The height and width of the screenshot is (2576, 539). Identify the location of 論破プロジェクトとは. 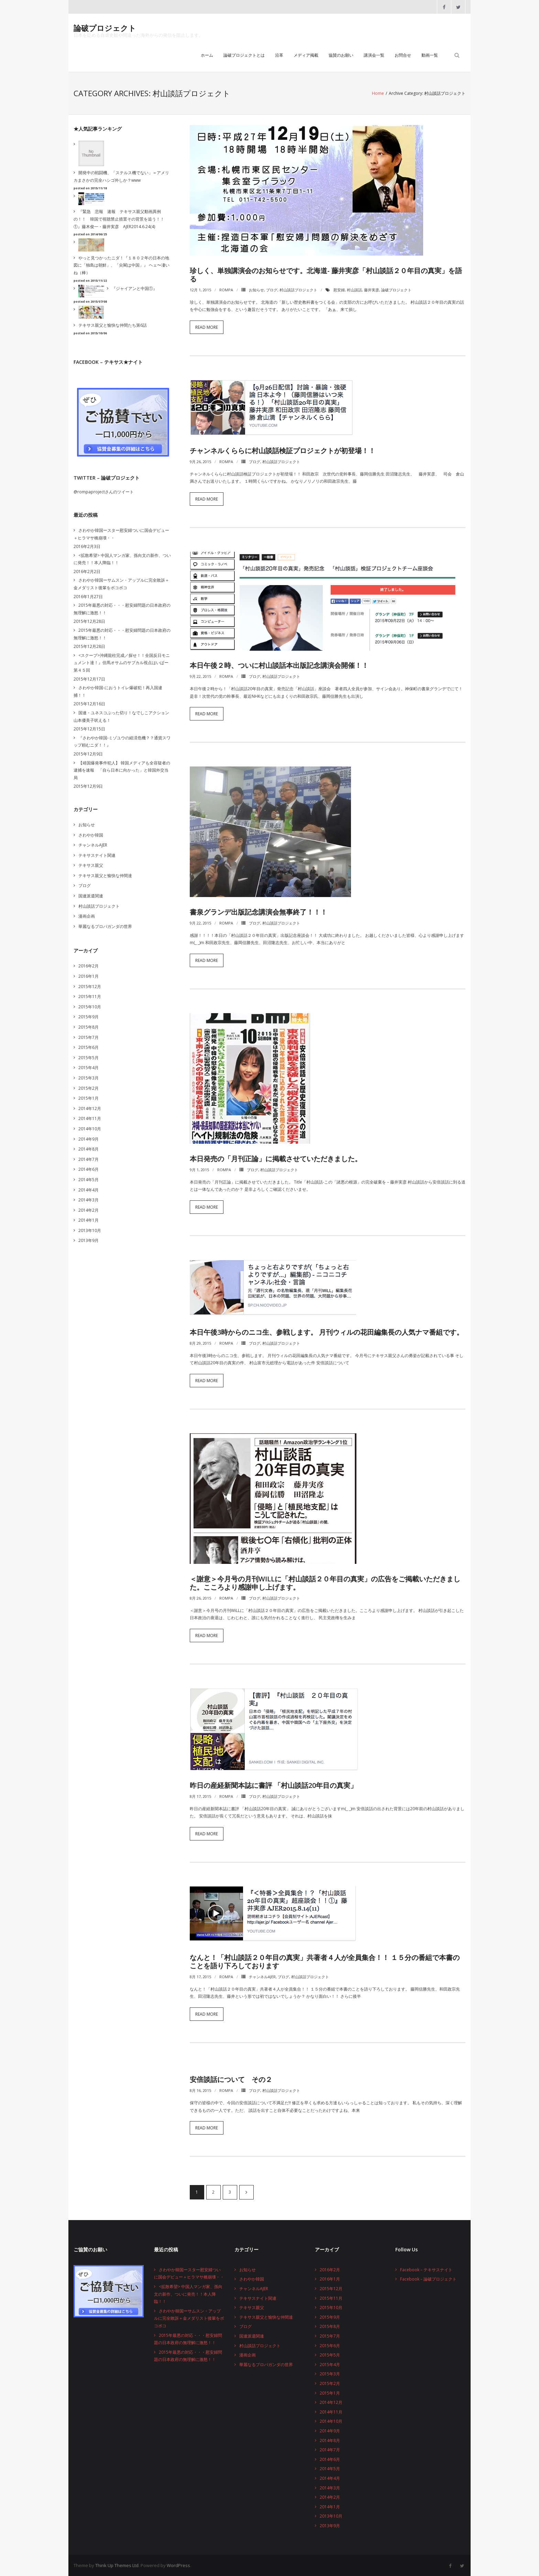
(244, 56).